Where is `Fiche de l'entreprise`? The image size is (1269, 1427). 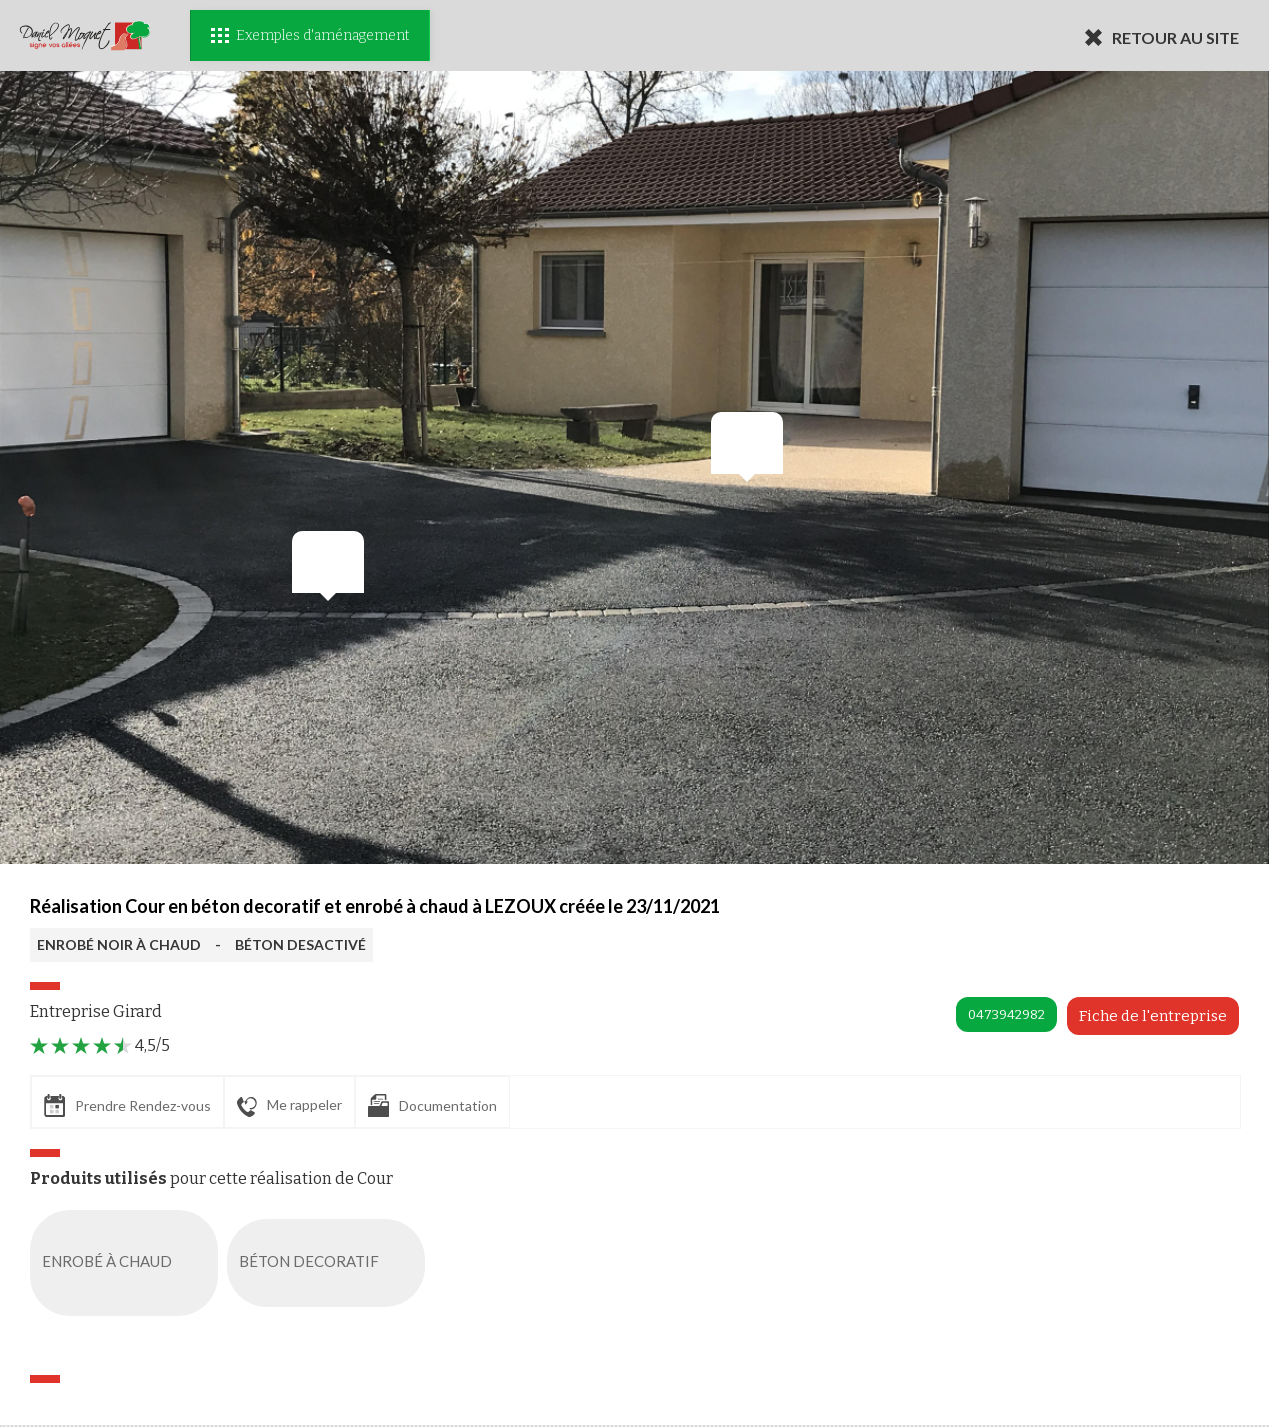 Fiche de l'entreprise is located at coordinates (1153, 1016).